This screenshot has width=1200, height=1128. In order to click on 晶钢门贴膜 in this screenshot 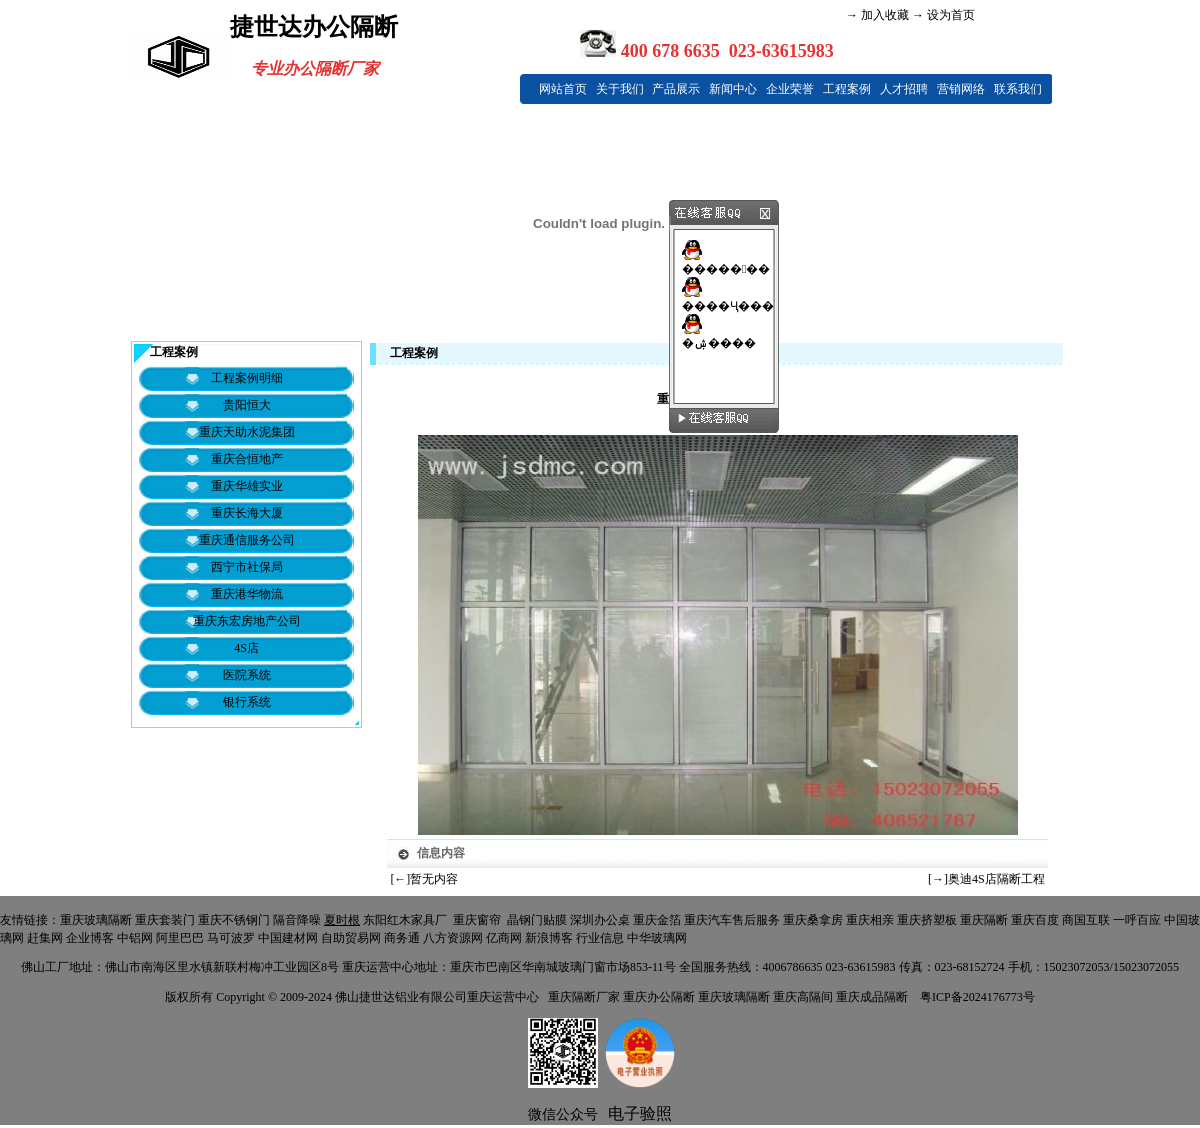, I will do `click(537, 920)`.